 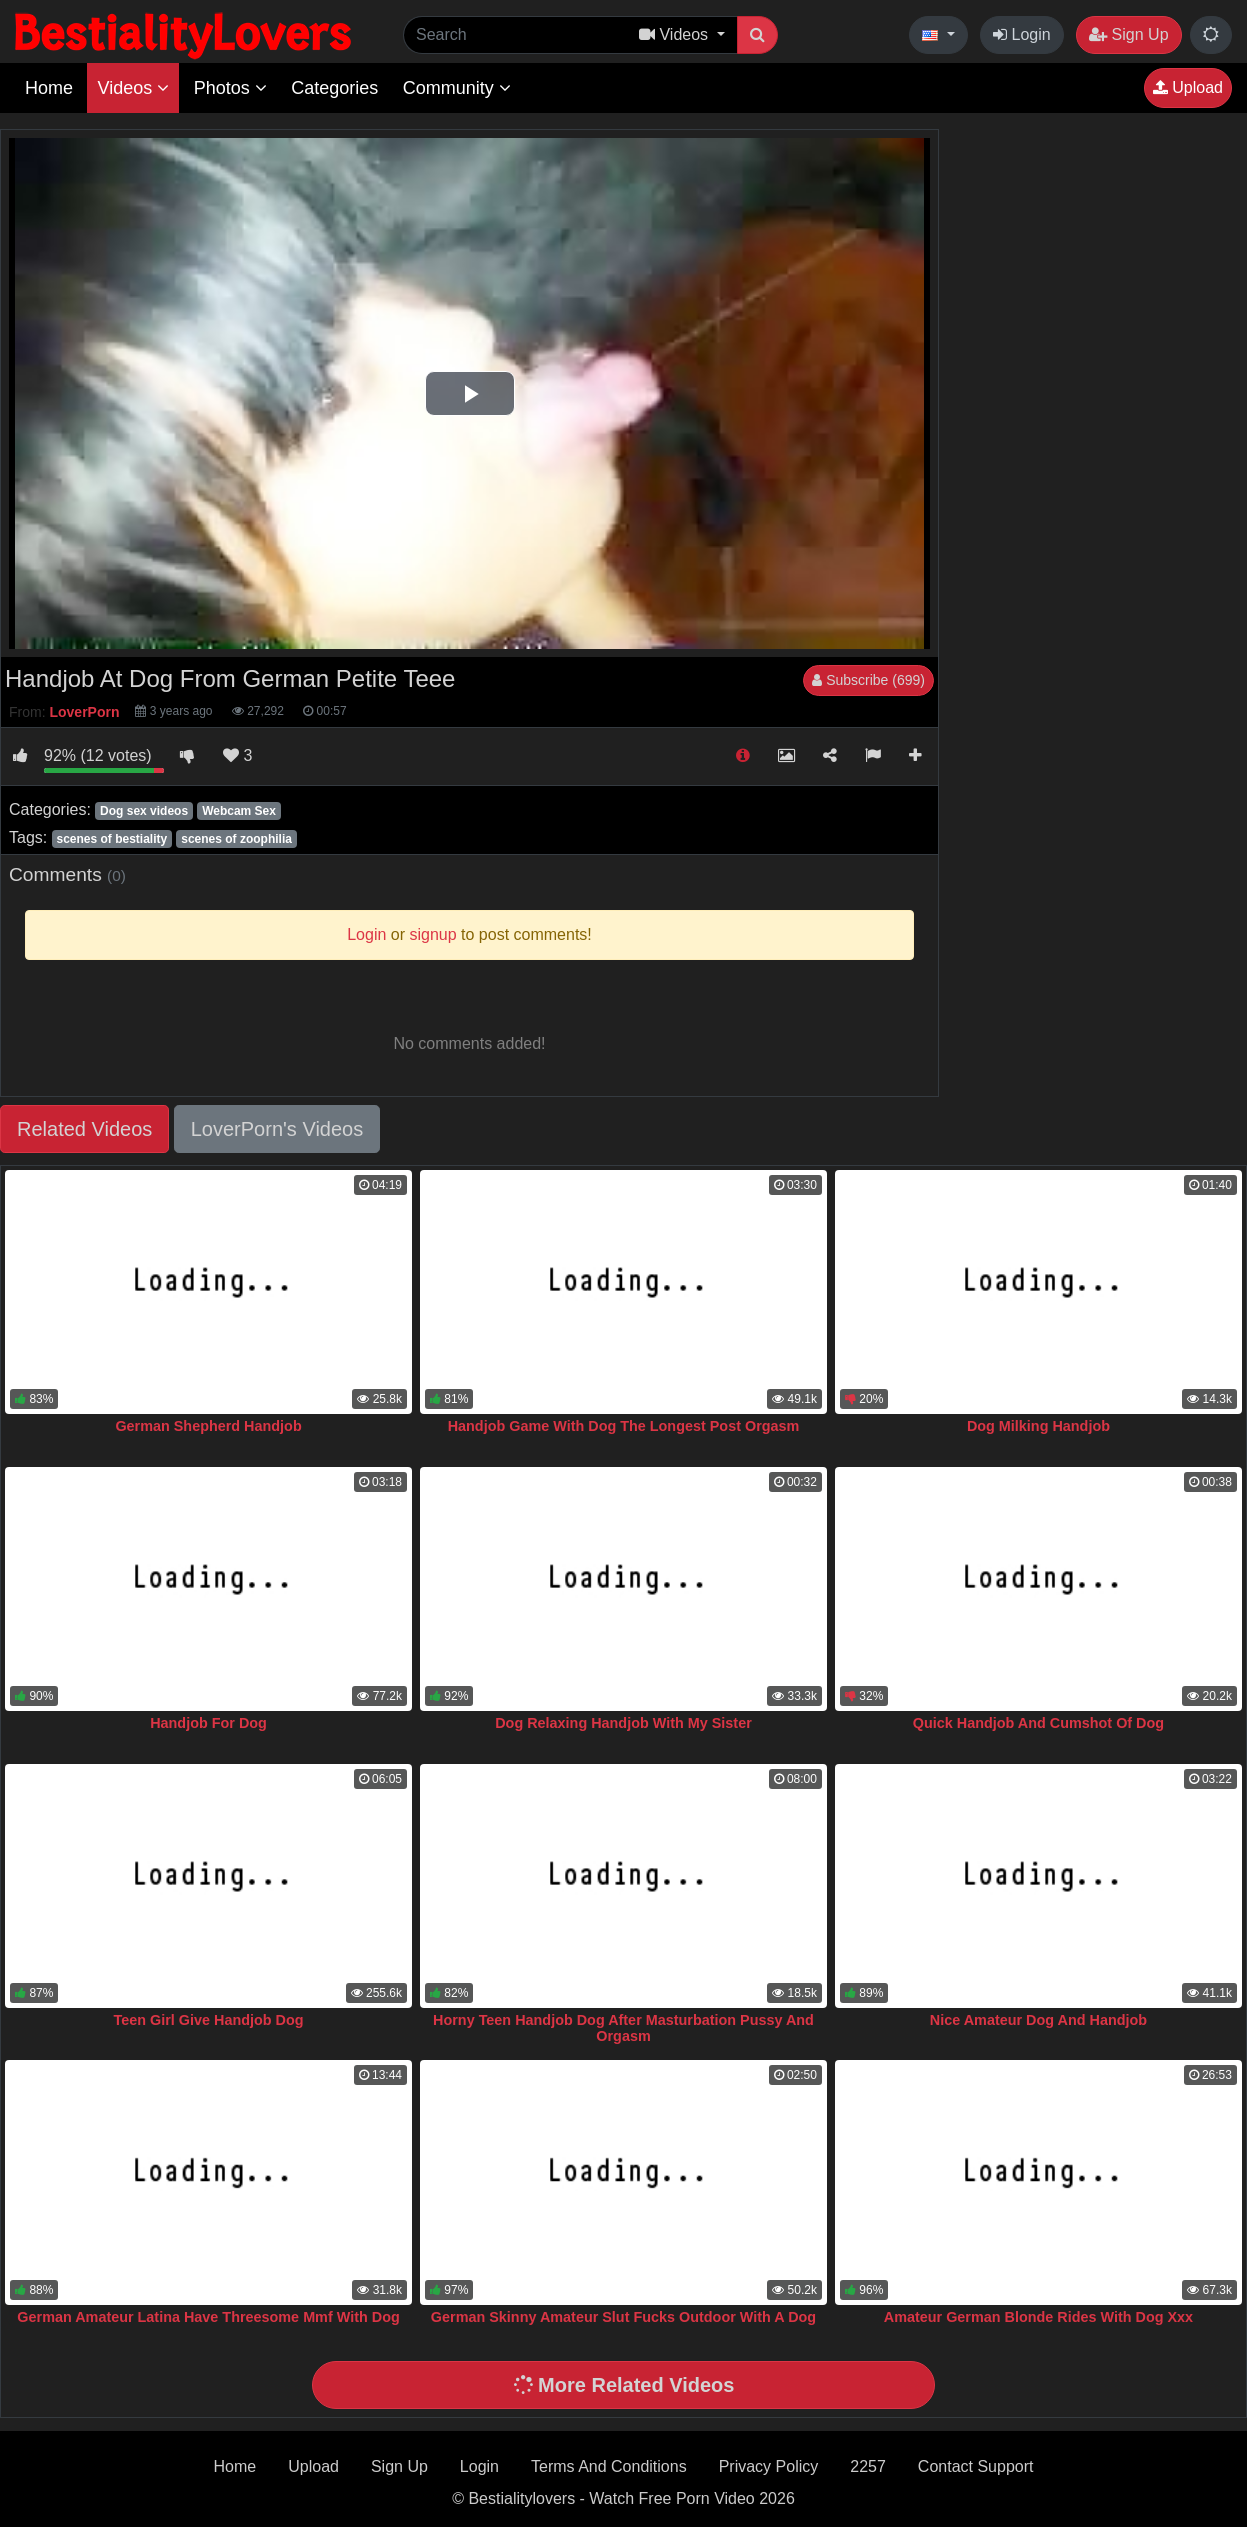 I want to click on Nice Amateur Dog And Handjob, so click(x=1038, y=2020).